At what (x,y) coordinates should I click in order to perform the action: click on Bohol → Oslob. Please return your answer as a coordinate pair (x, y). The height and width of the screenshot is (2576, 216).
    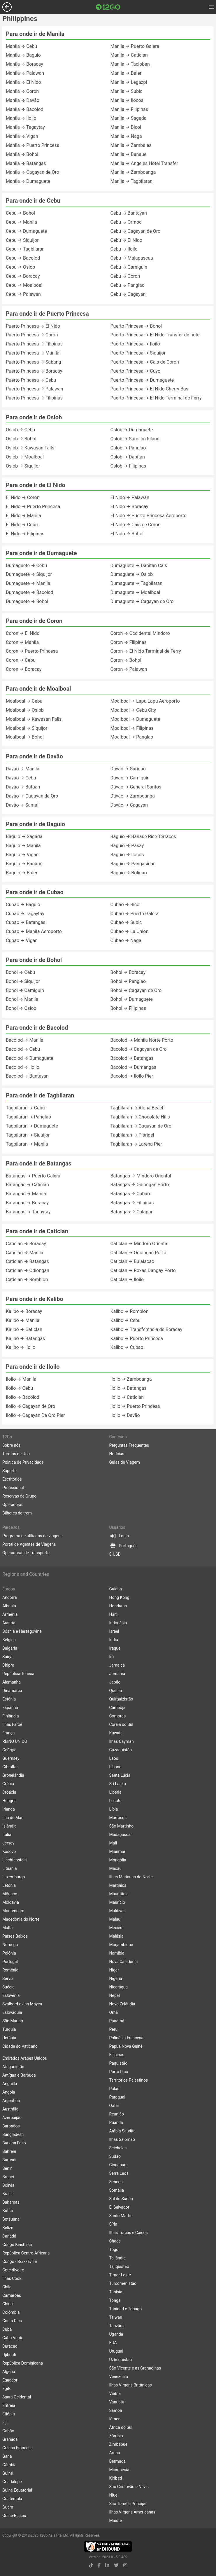
    Looking at the image, I should click on (21, 1008).